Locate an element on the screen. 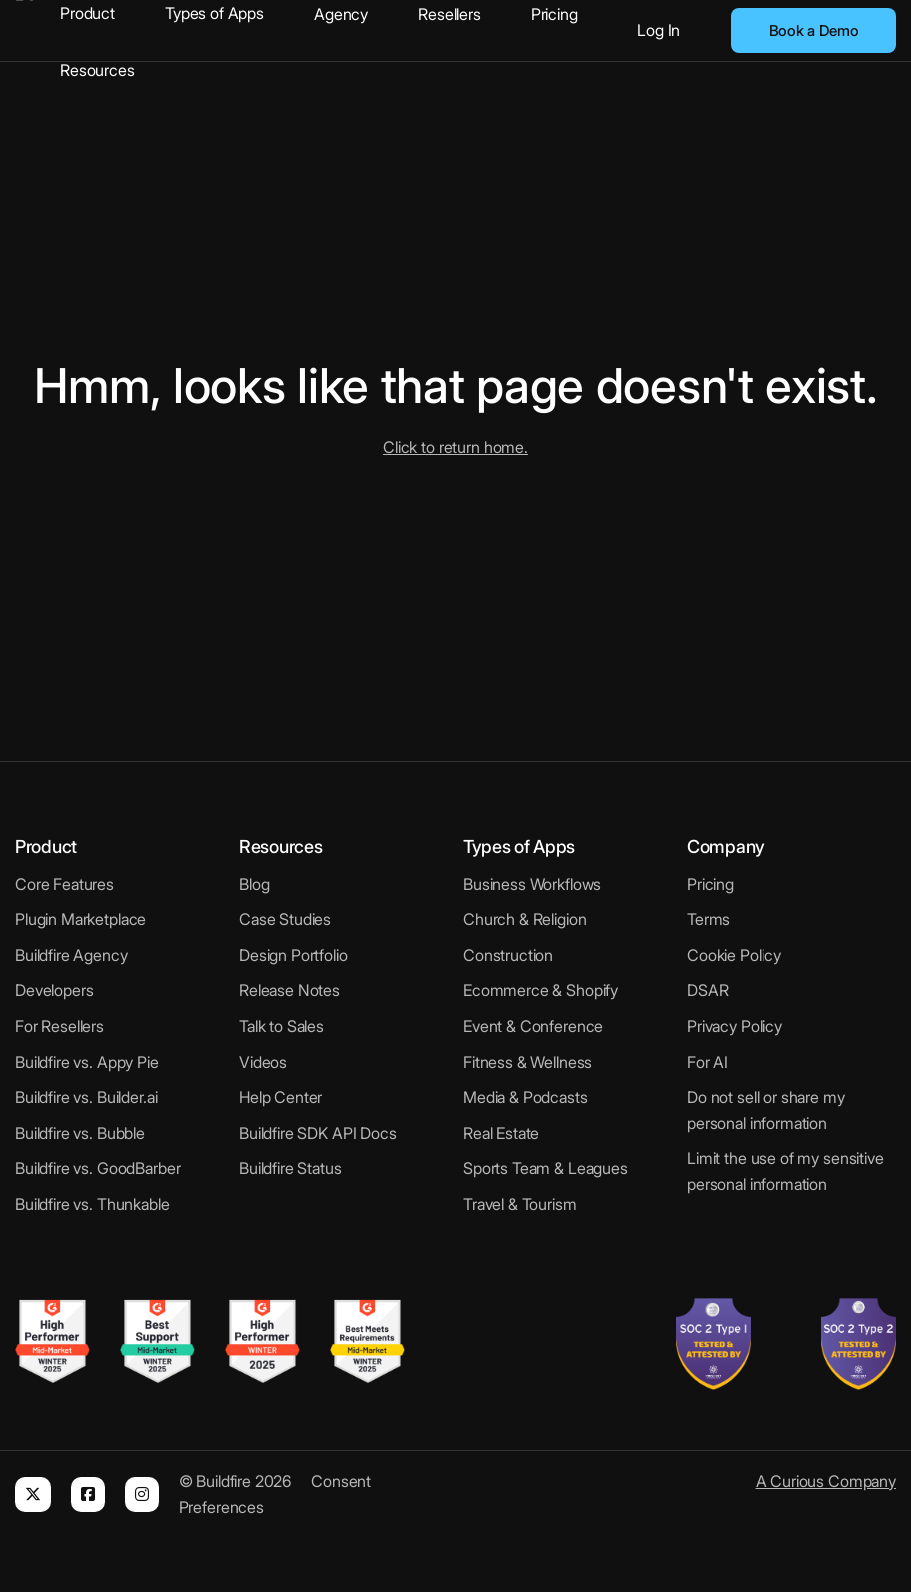 This screenshot has height=1592, width=911. Ecommerce & Shopify is located at coordinates (540, 990).